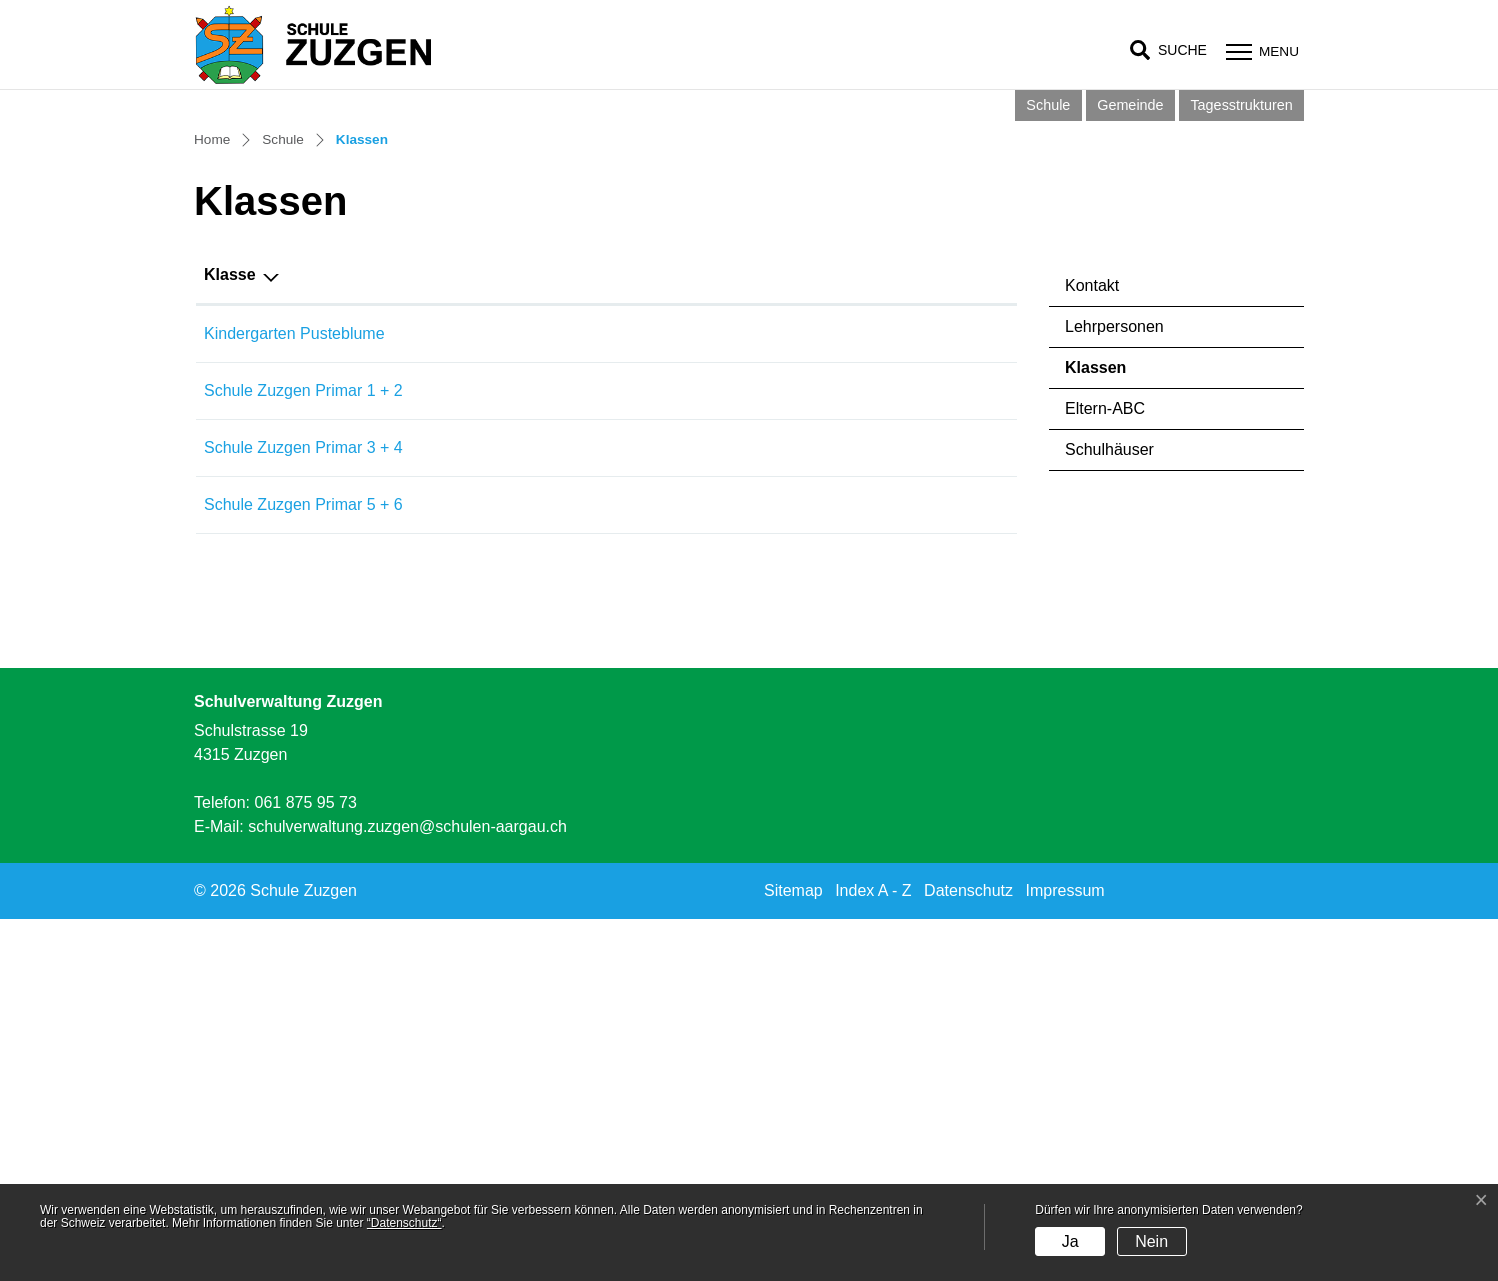  I want to click on [Toggle navigation], so click(1260, 51).